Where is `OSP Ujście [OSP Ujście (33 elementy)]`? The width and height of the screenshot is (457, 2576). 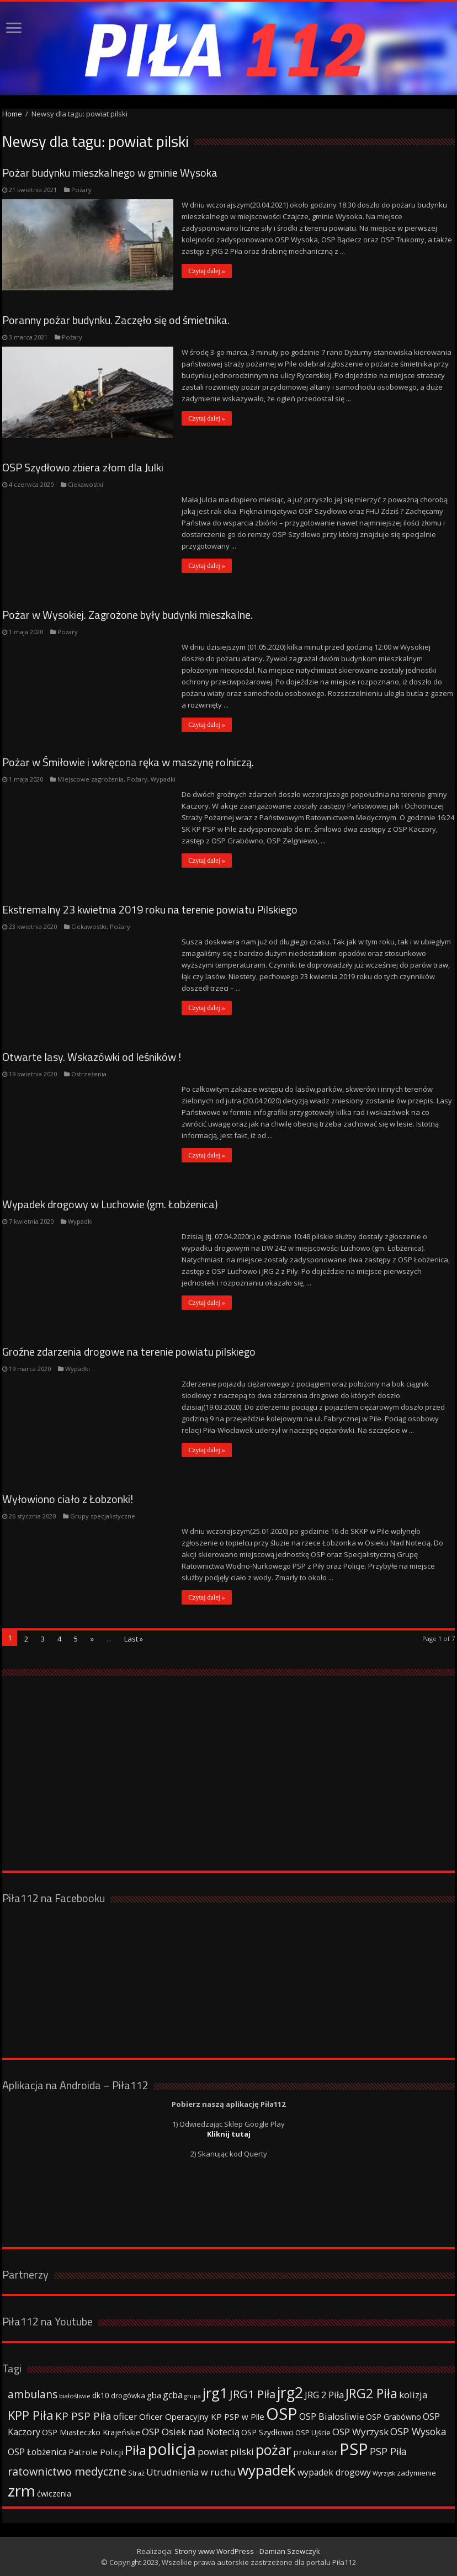 OSP Ujście [OSP Ujście (33 elementy)] is located at coordinates (313, 2432).